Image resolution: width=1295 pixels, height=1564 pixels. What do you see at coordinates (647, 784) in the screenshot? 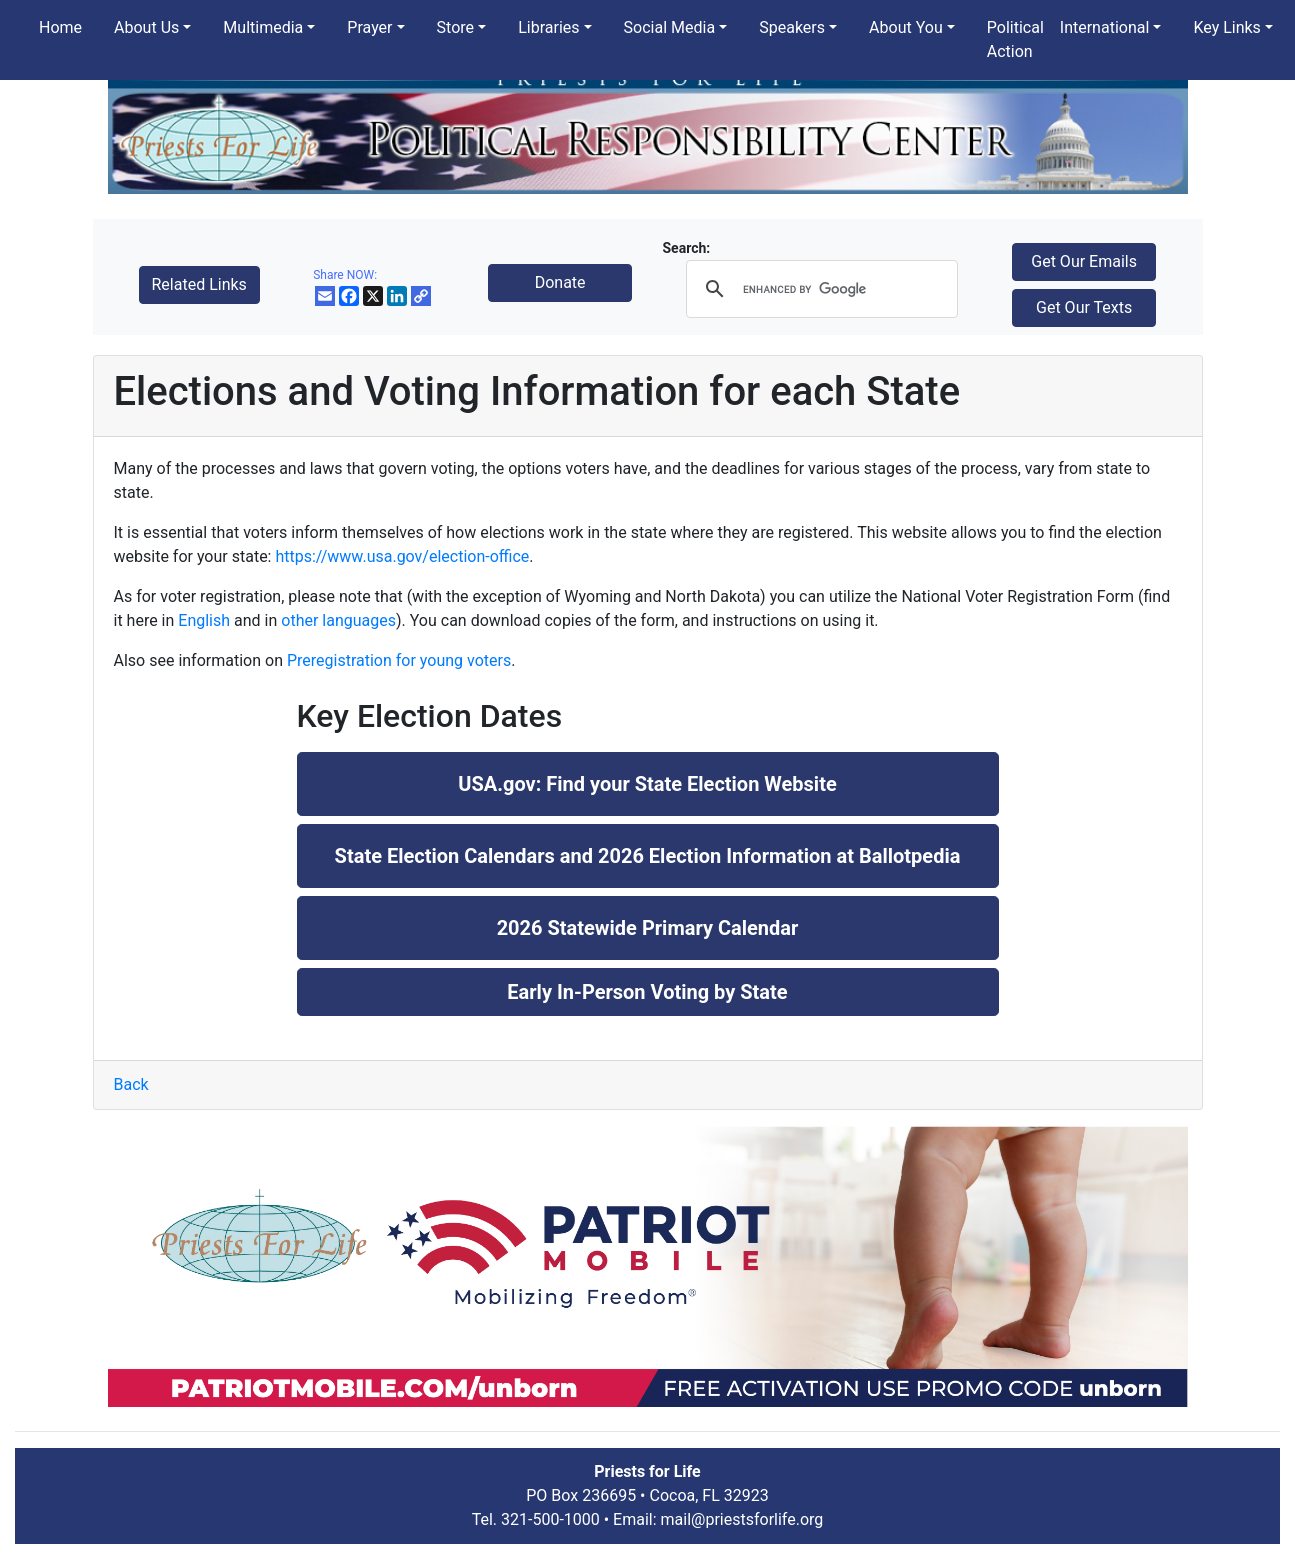
I see `USA.gov: Find your State Election Website` at bounding box center [647, 784].